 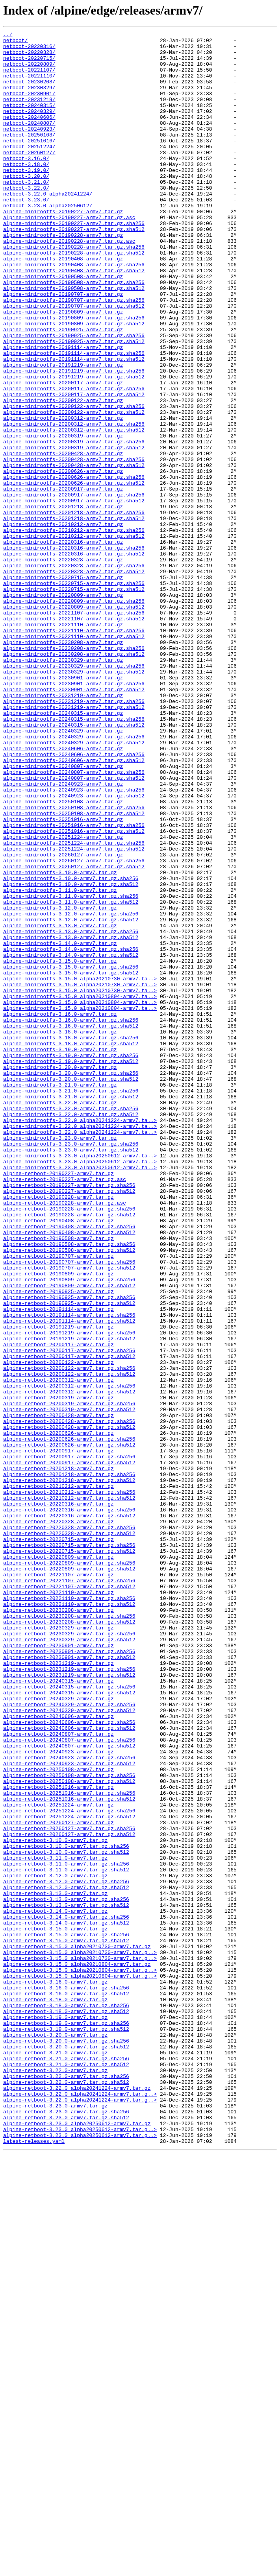 I want to click on alpine-minirootfs-20200319-armv7.tar.gz.sha256, so click(x=74, y=524).